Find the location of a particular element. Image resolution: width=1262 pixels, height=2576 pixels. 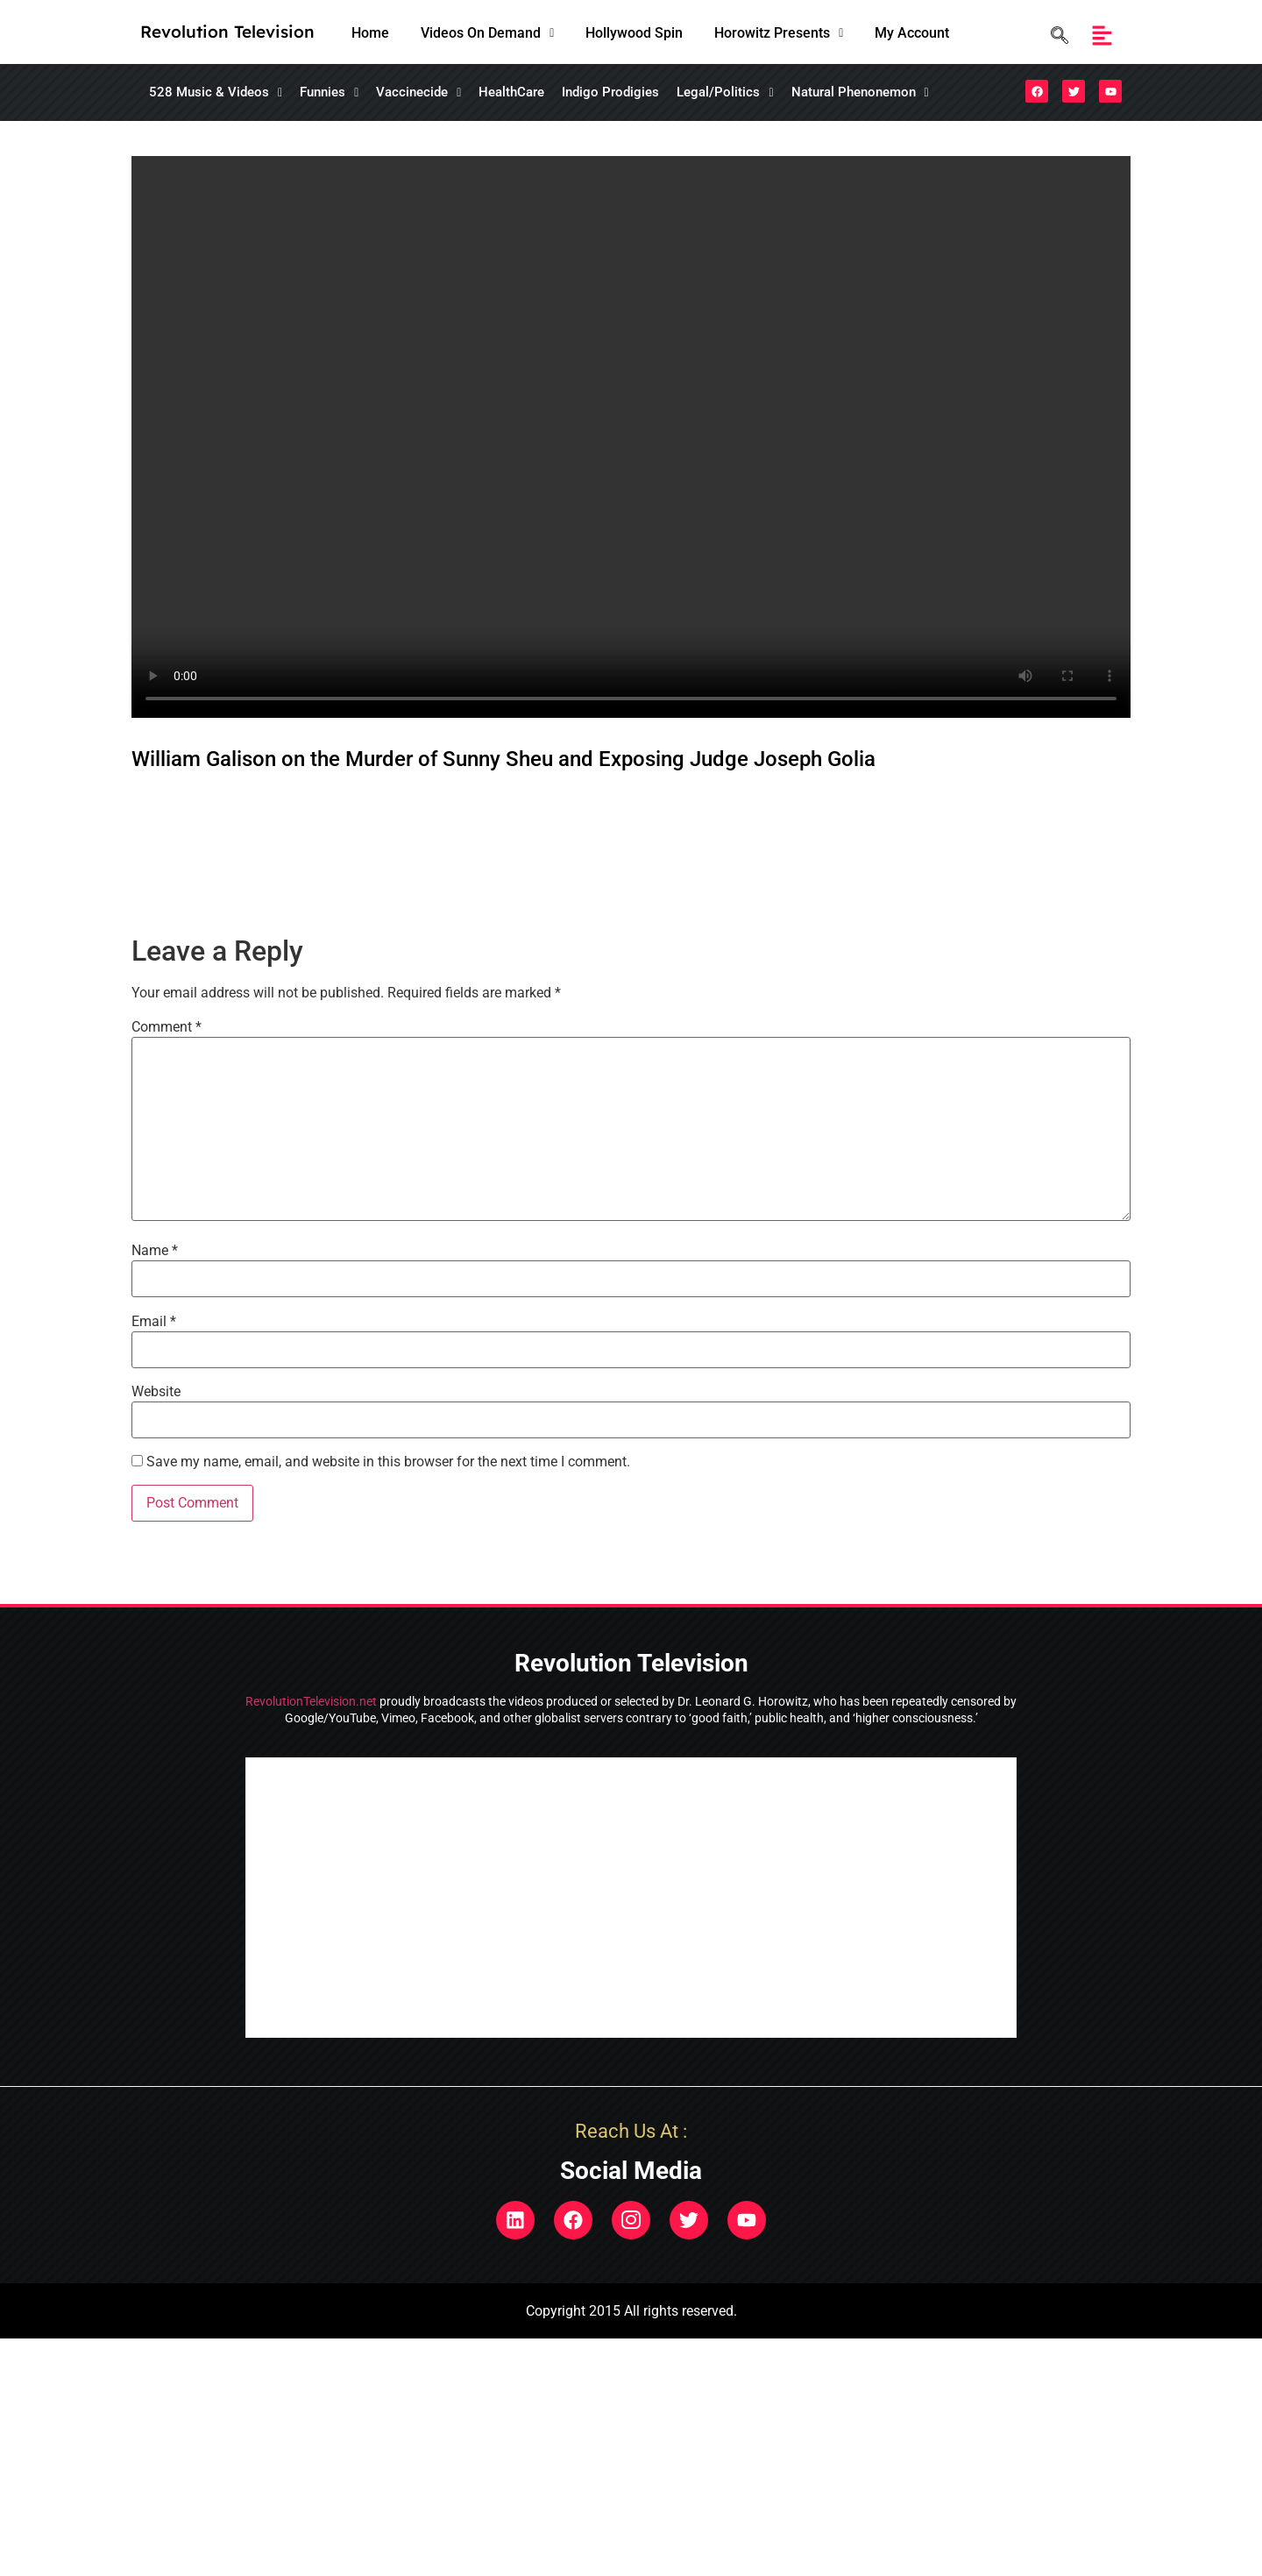

Revolution Television is located at coordinates (227, 31).